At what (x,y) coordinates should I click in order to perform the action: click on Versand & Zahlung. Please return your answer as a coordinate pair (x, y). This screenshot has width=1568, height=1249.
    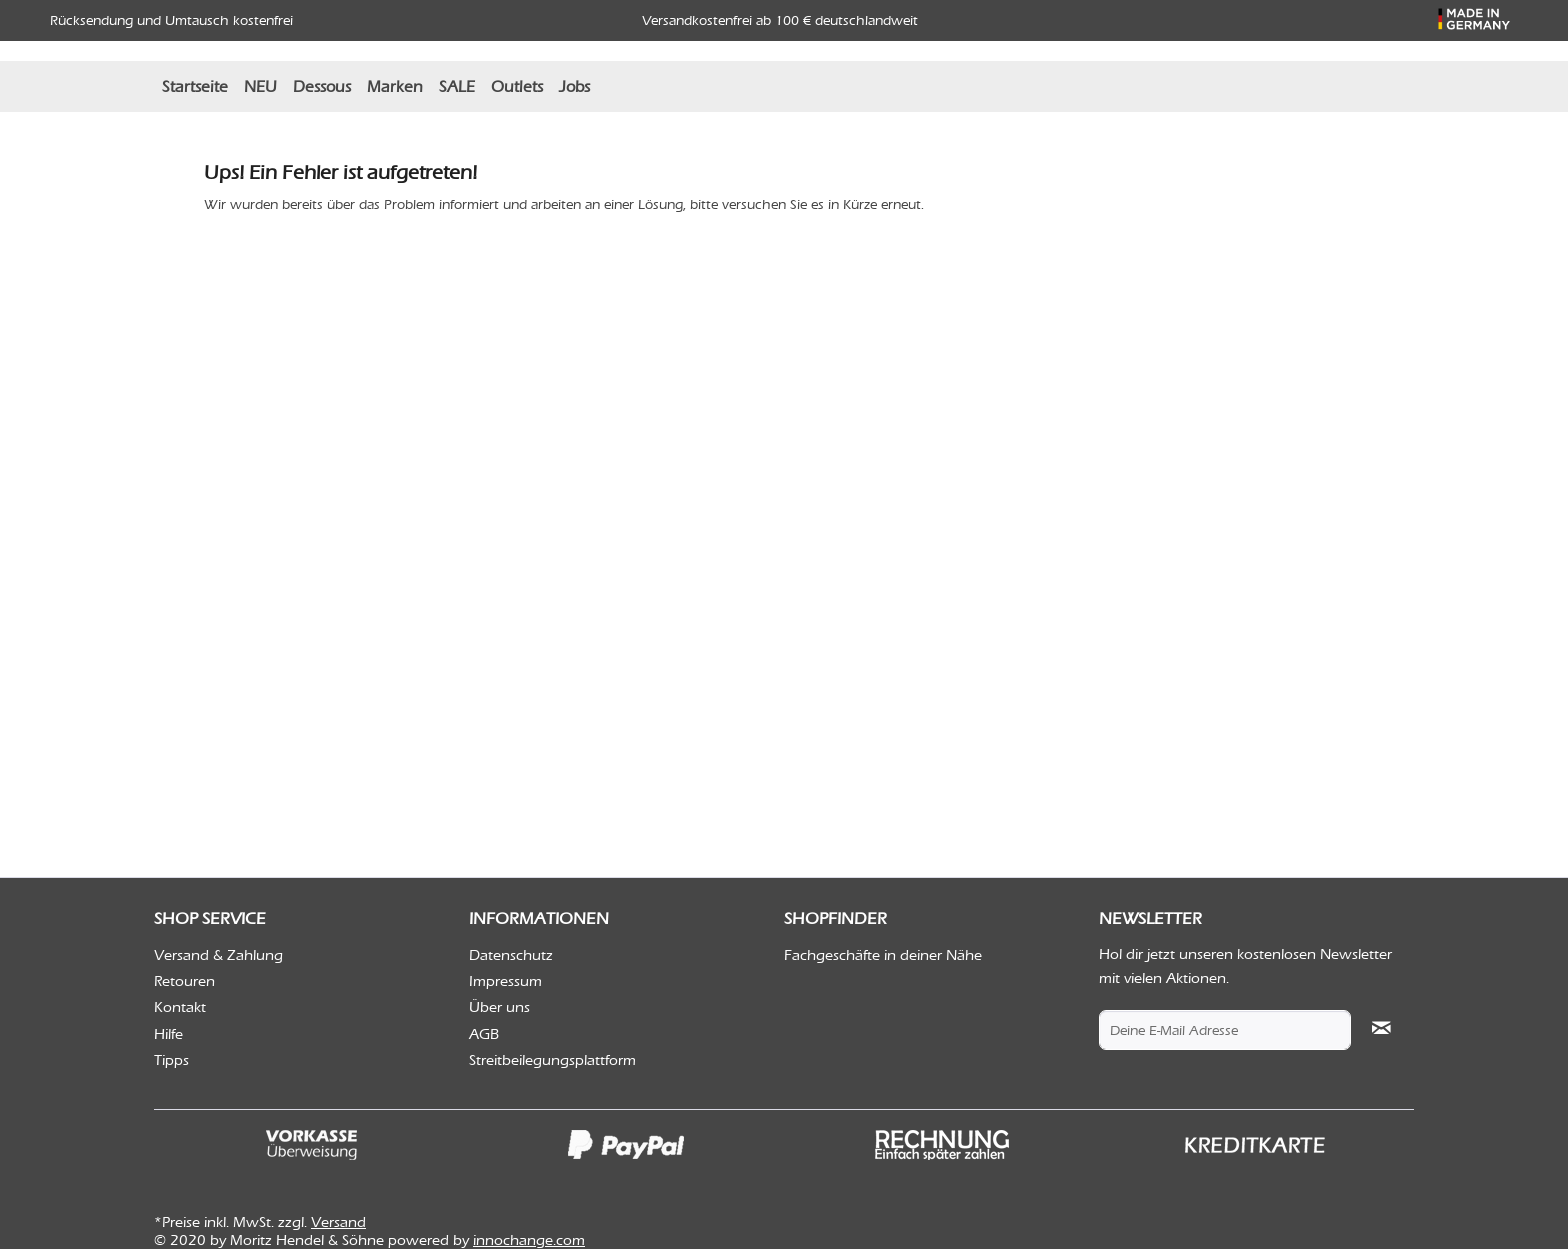
    Looking at the image, I should click on (218, 955).